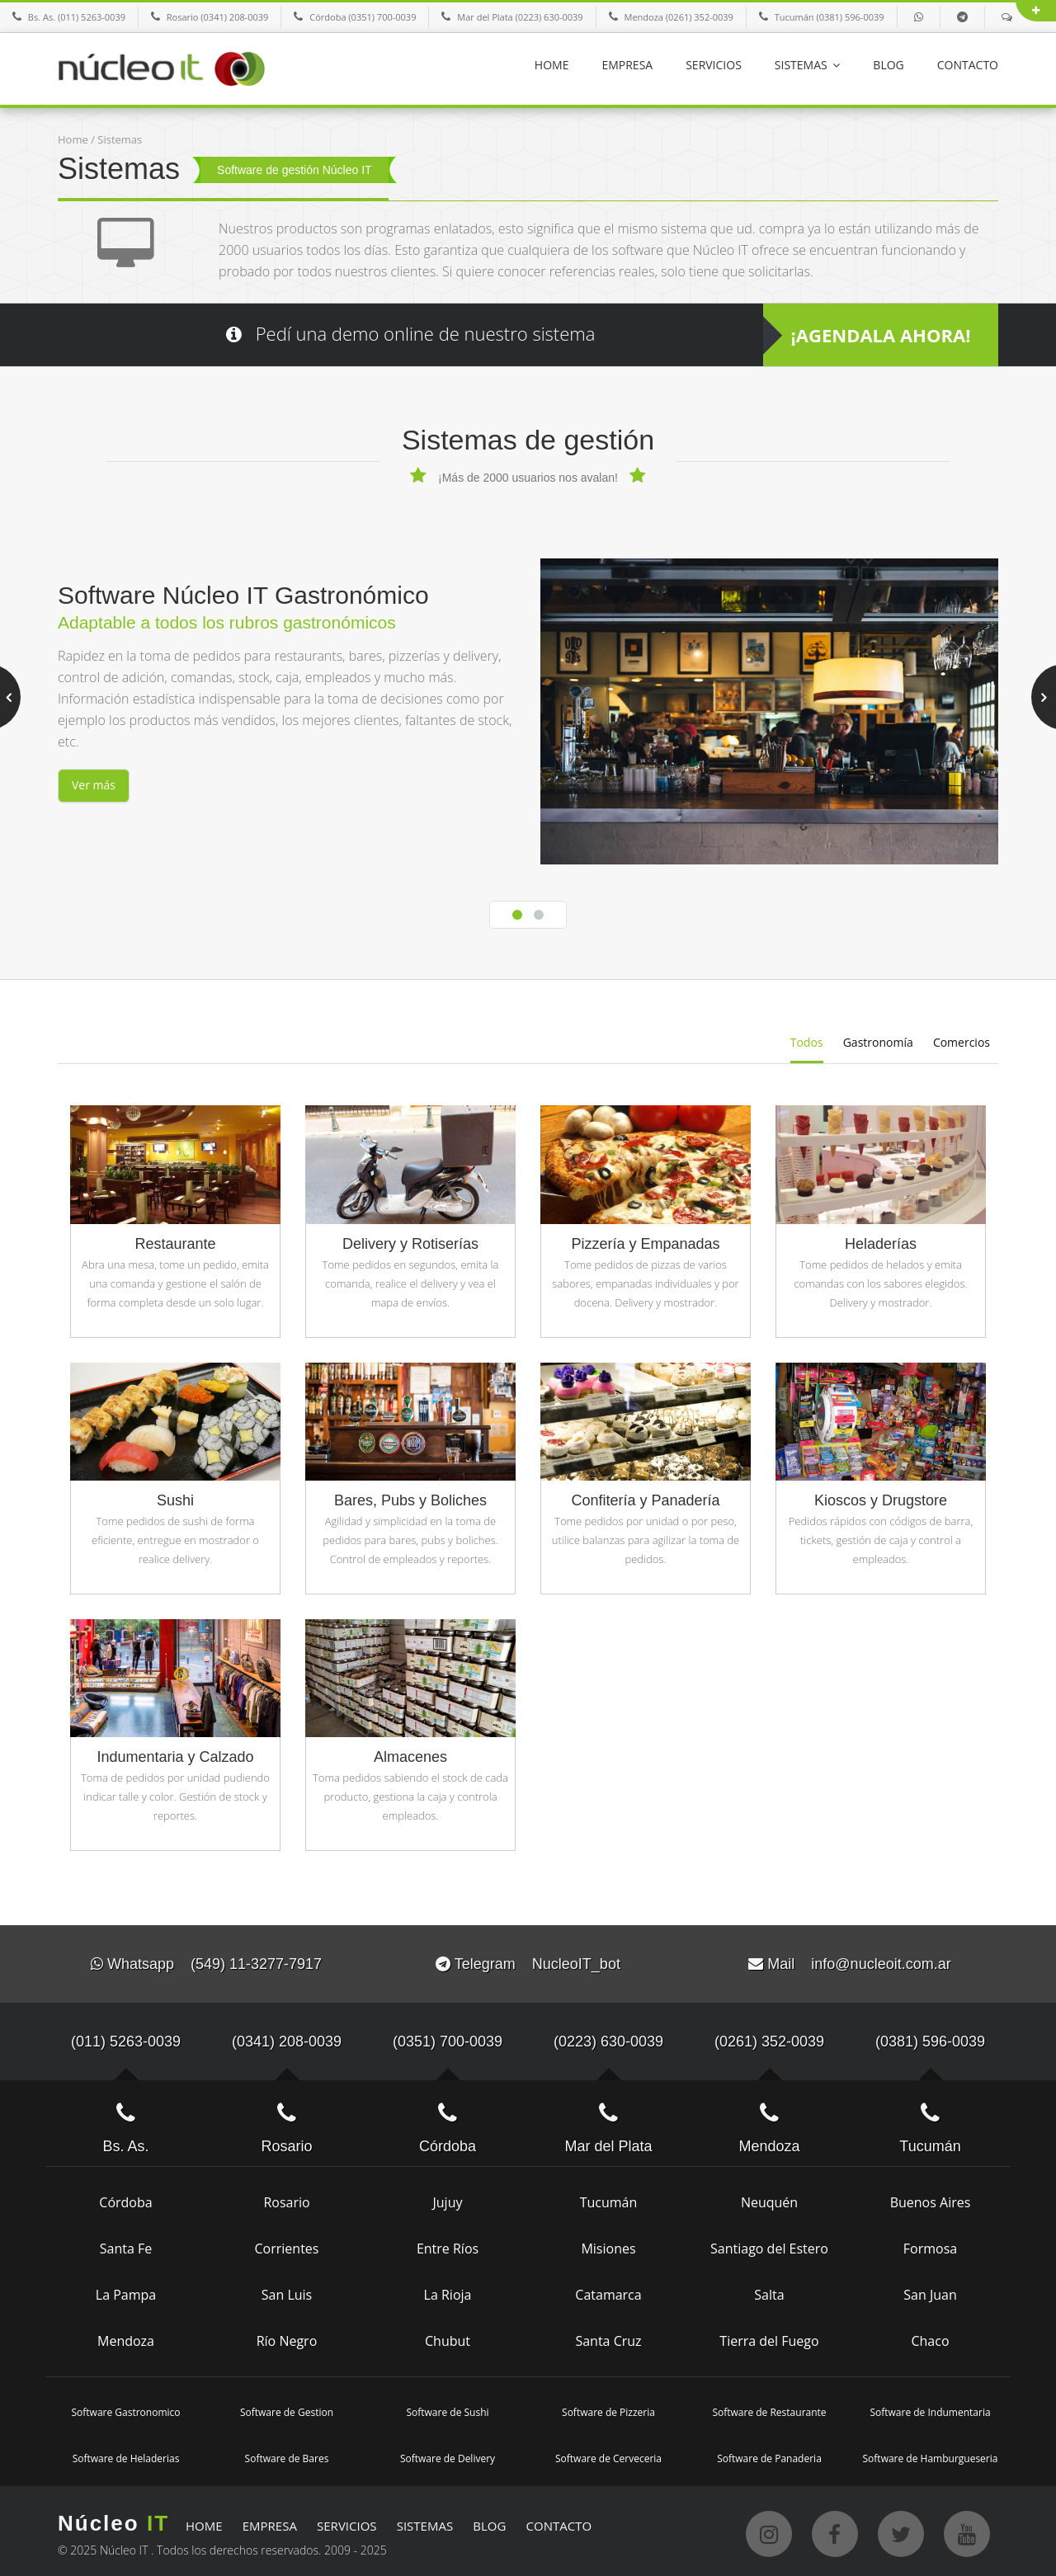 Image resolution: width=1056 pixels, height=2576 pixels. Describe the element at coordinates (768, 2337) in the screenshot. I see `Tierra del Fuego` at that location.